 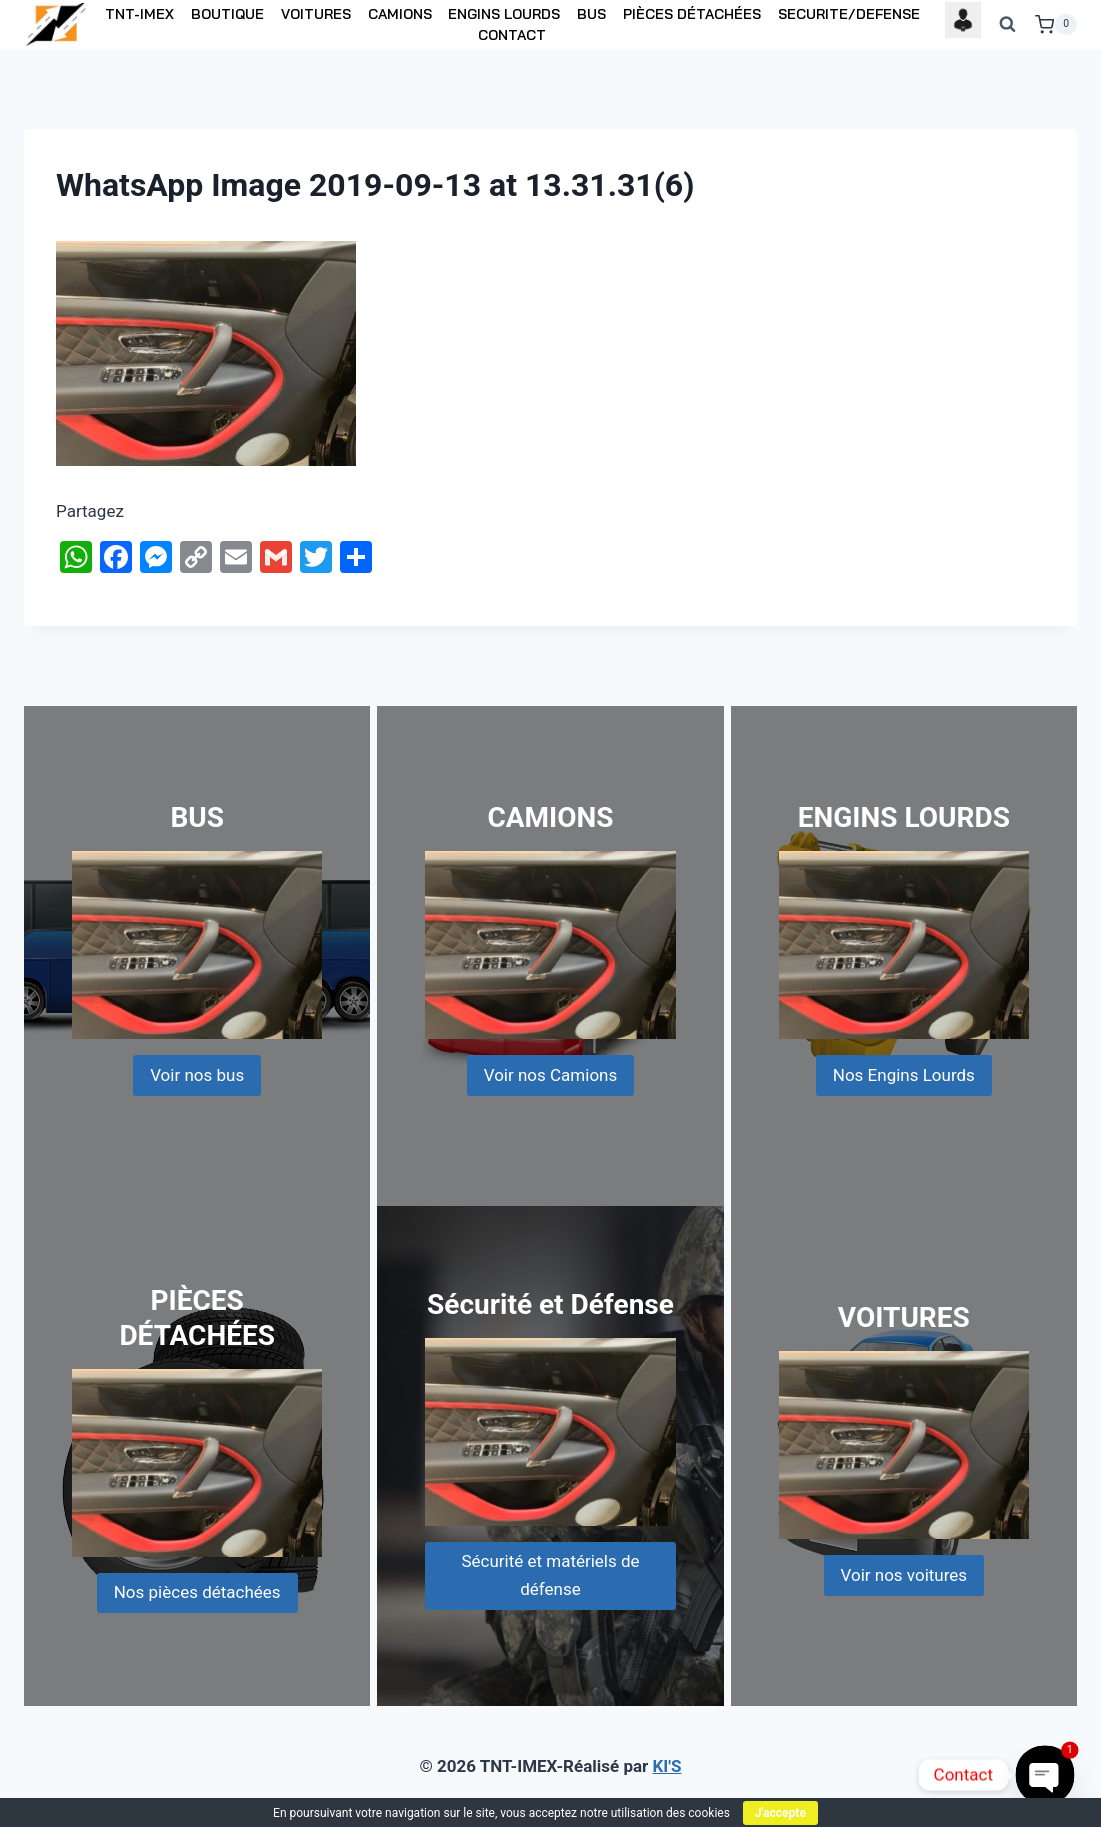 What do you see at coordinates (780, 1813) in the screenshot?
I see `J'accepte` at bounding box center [780, 1813].